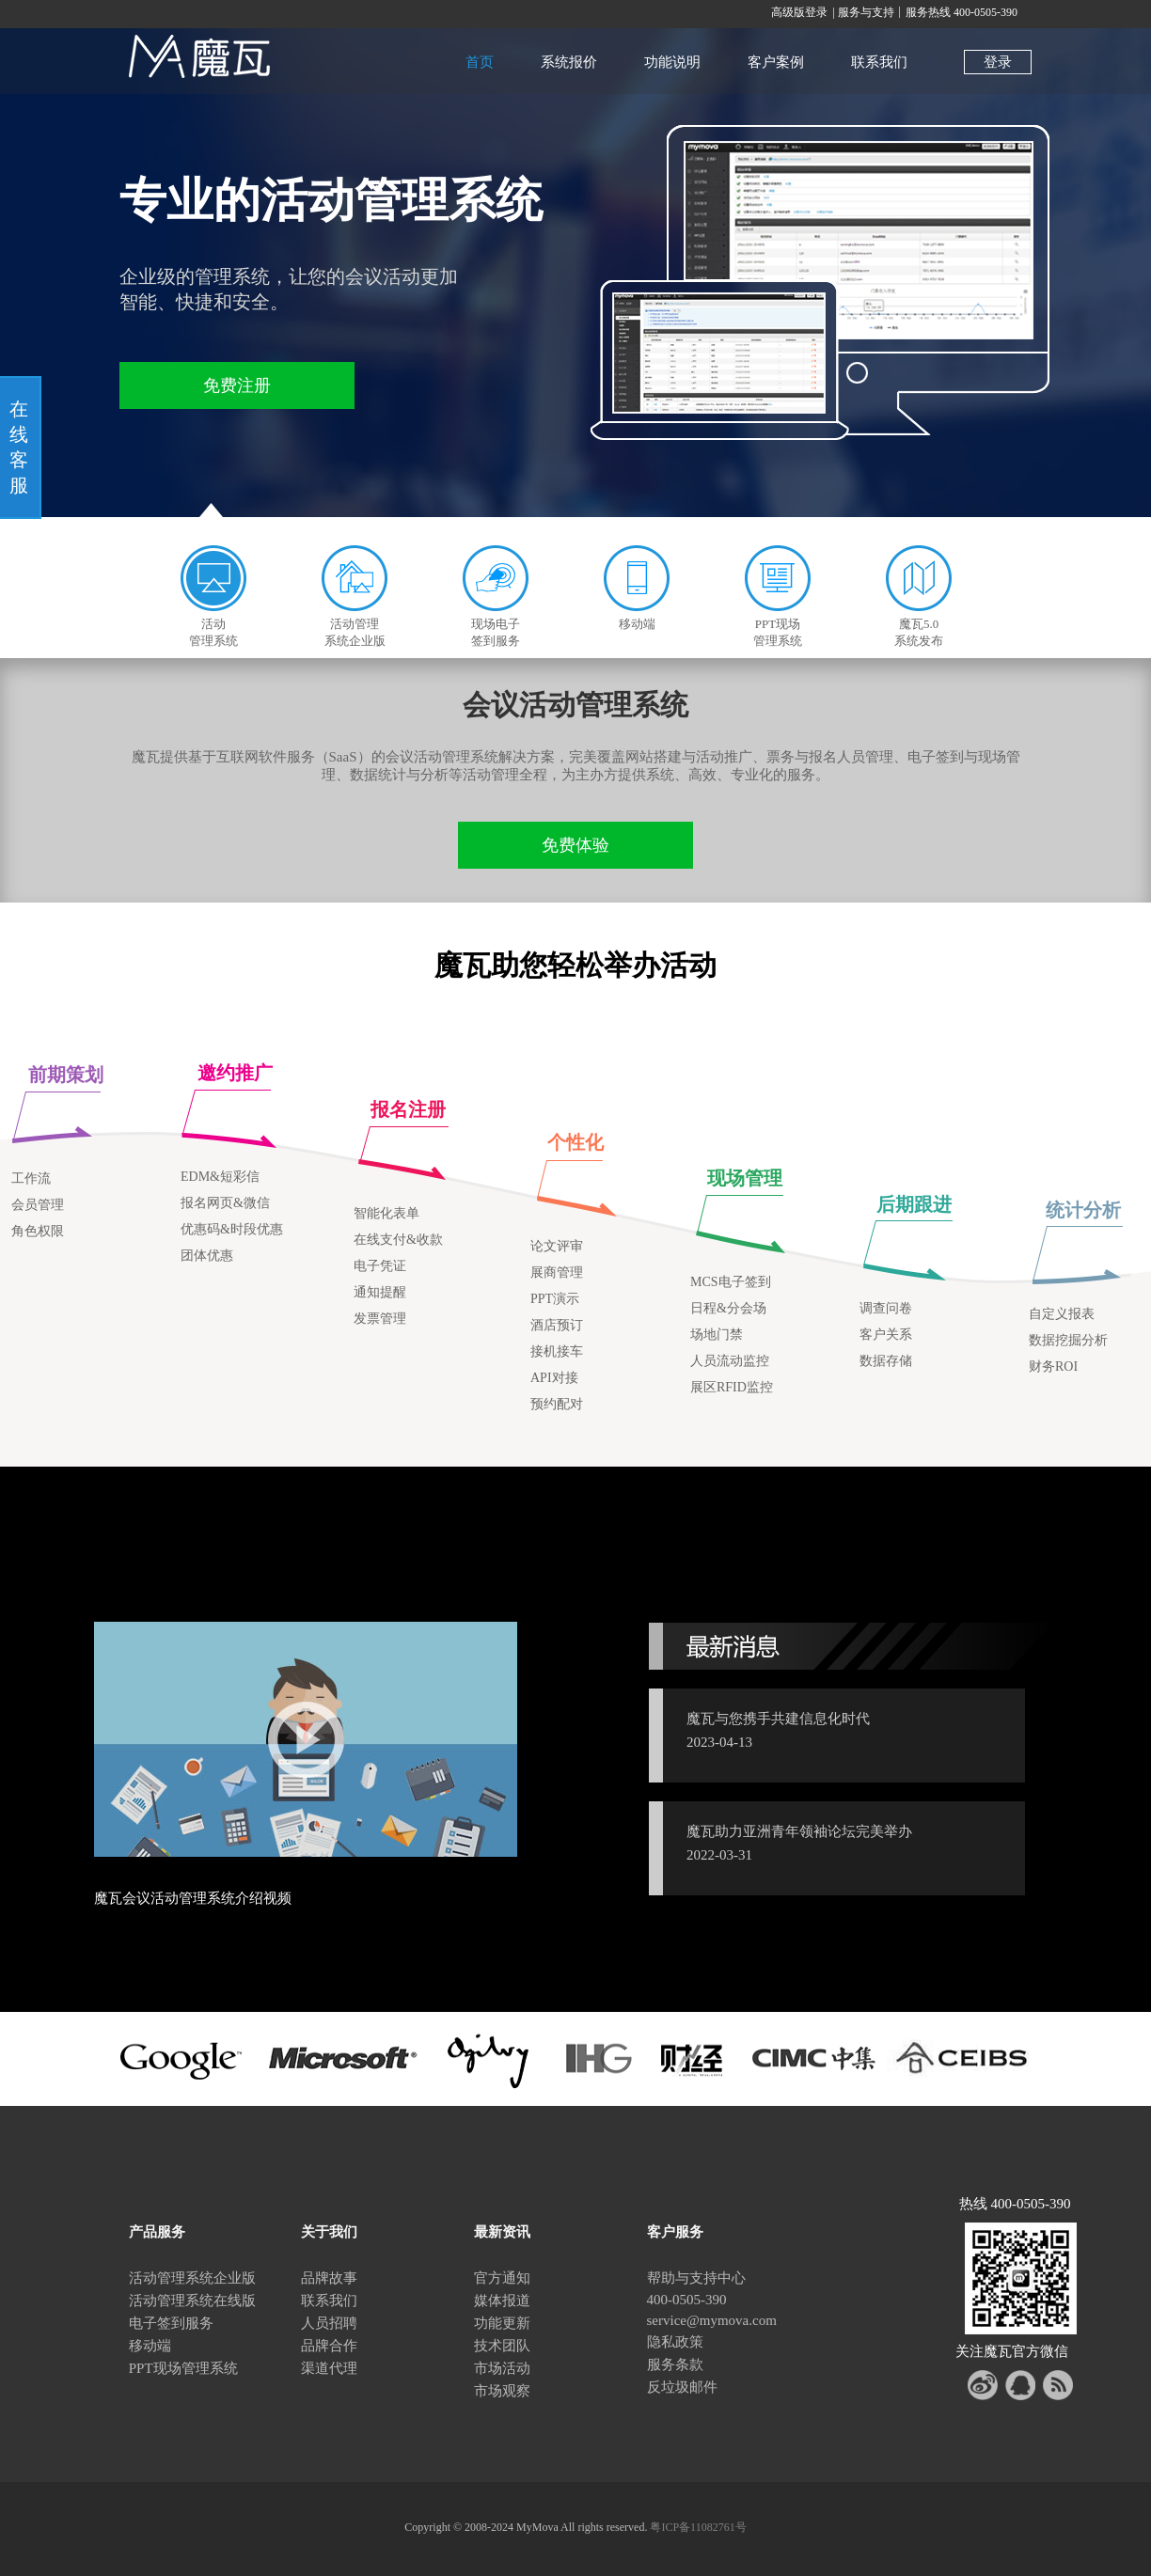 The height and width of the screenshot is (2576, 1151). I want to click on 智能化表单, so click(386, 1213).